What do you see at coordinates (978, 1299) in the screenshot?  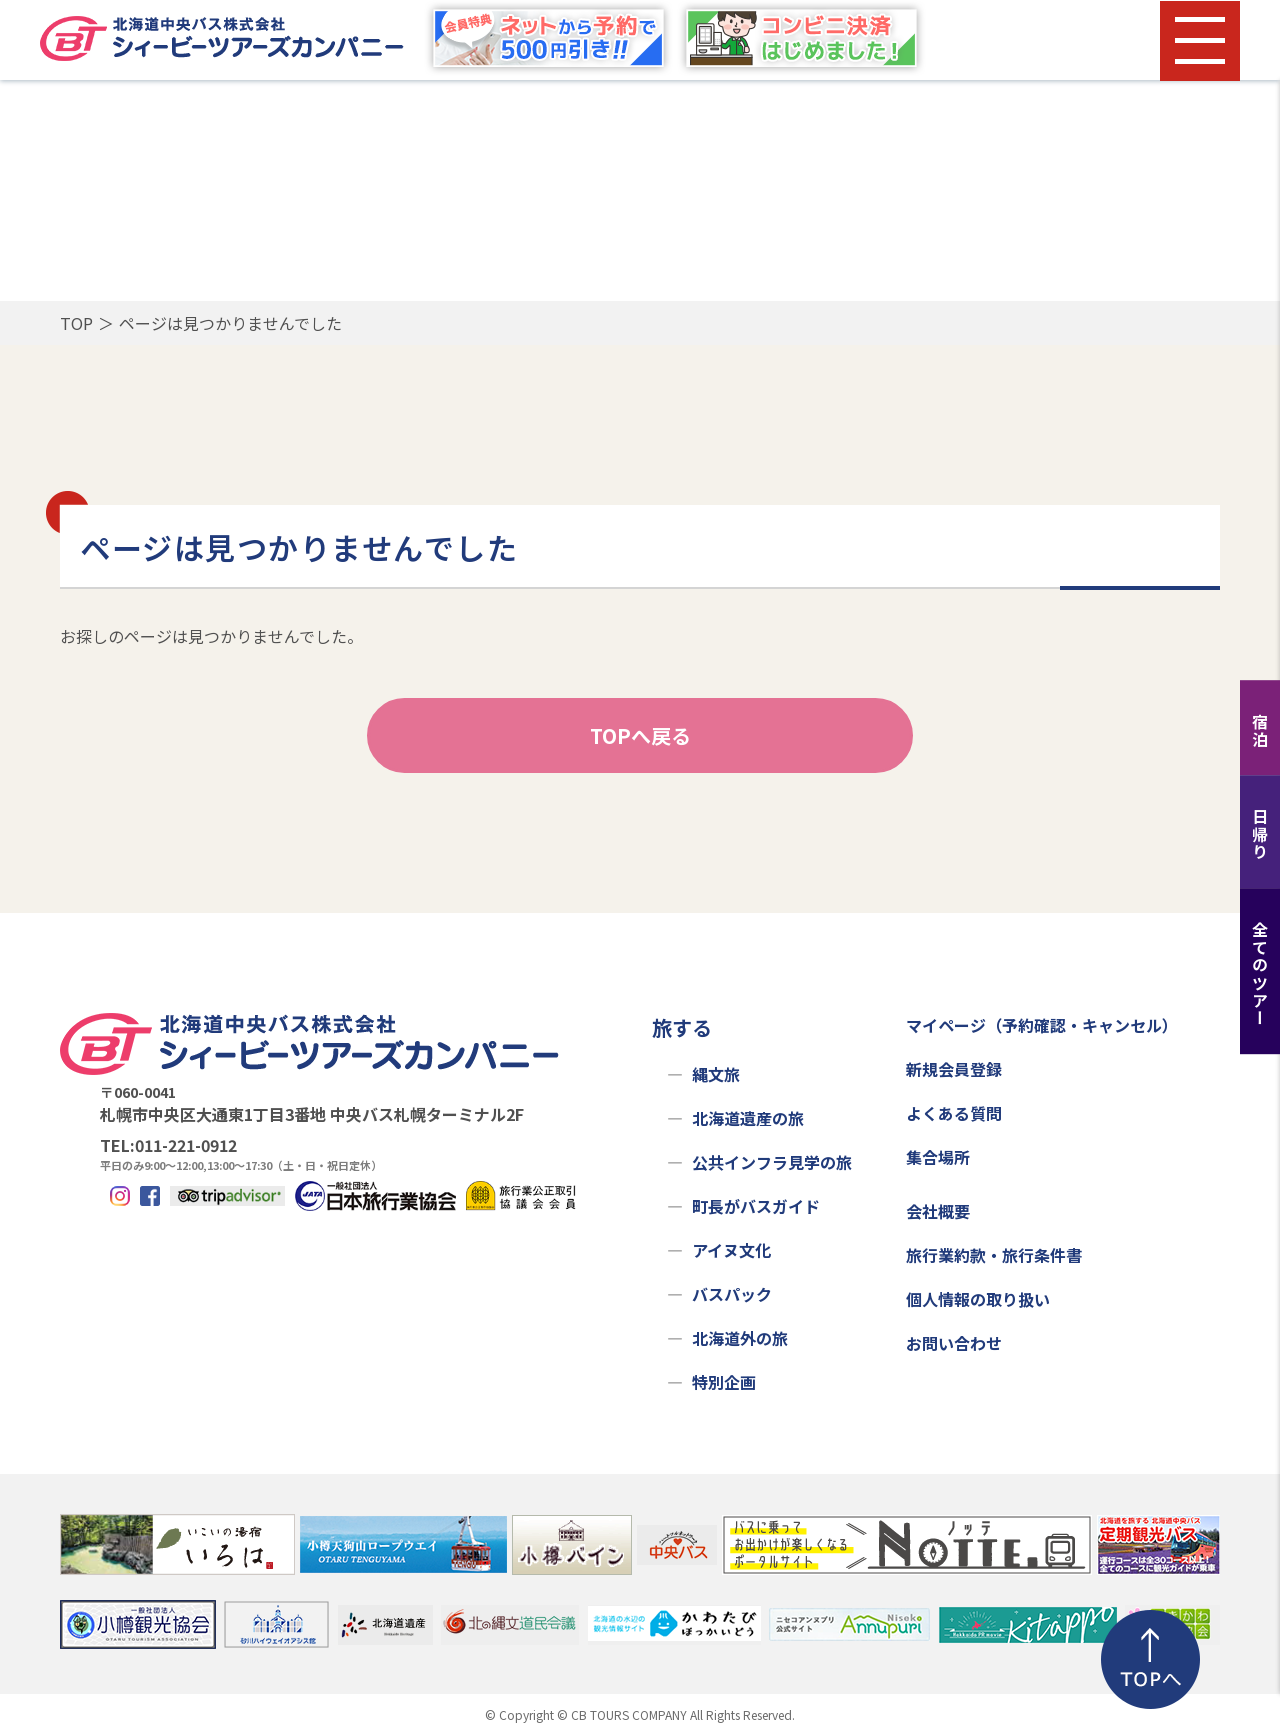 I see `個人情報の取り扱い` at bounding box center [978, 1299].